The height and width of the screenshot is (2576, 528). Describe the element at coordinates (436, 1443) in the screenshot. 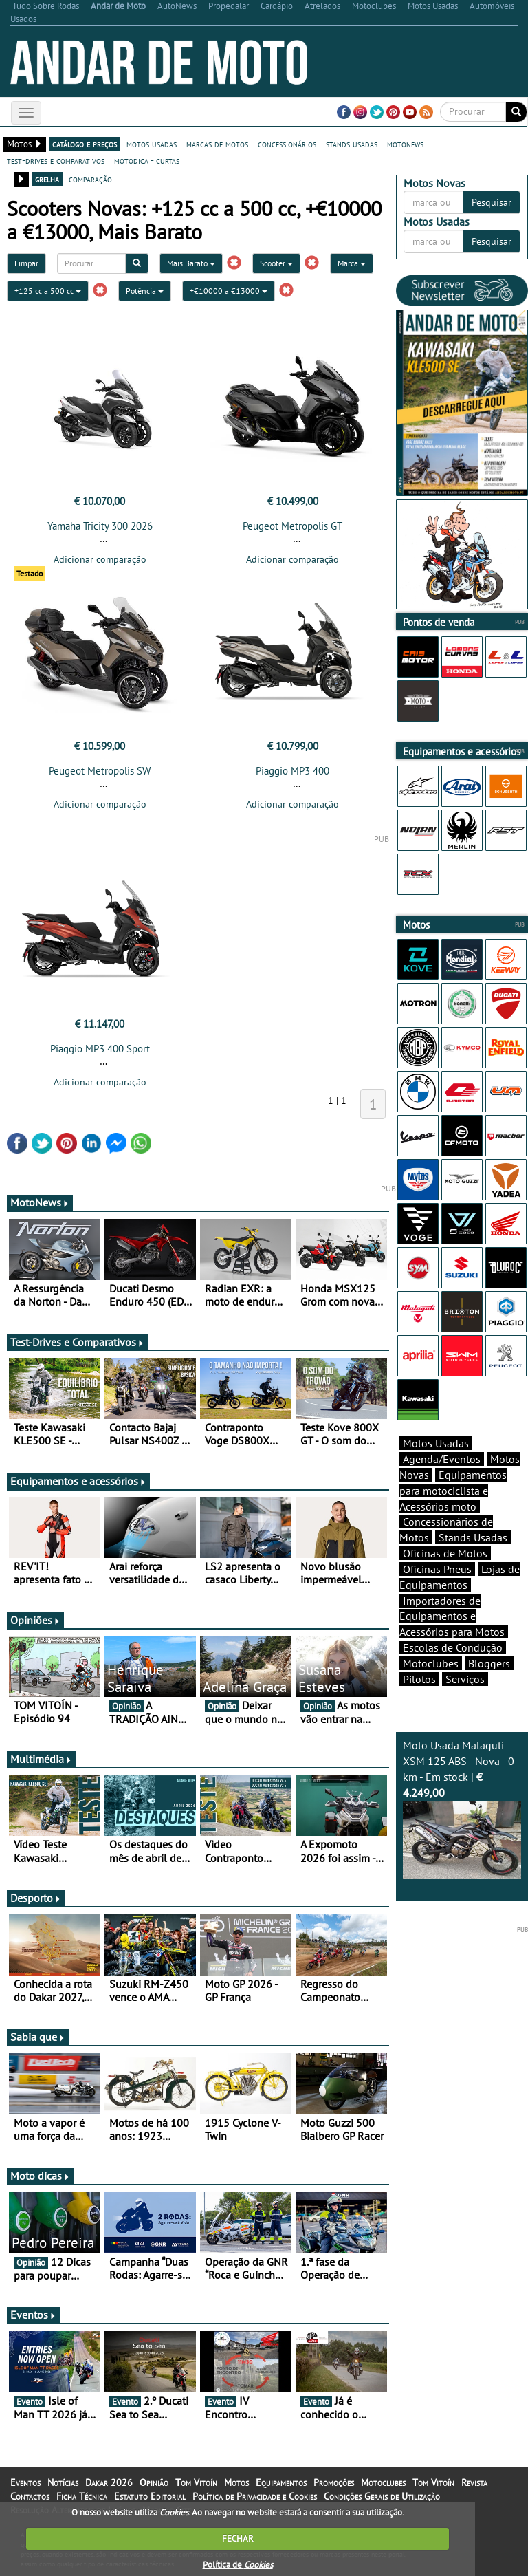

I see `Motos Usadas` at that location.